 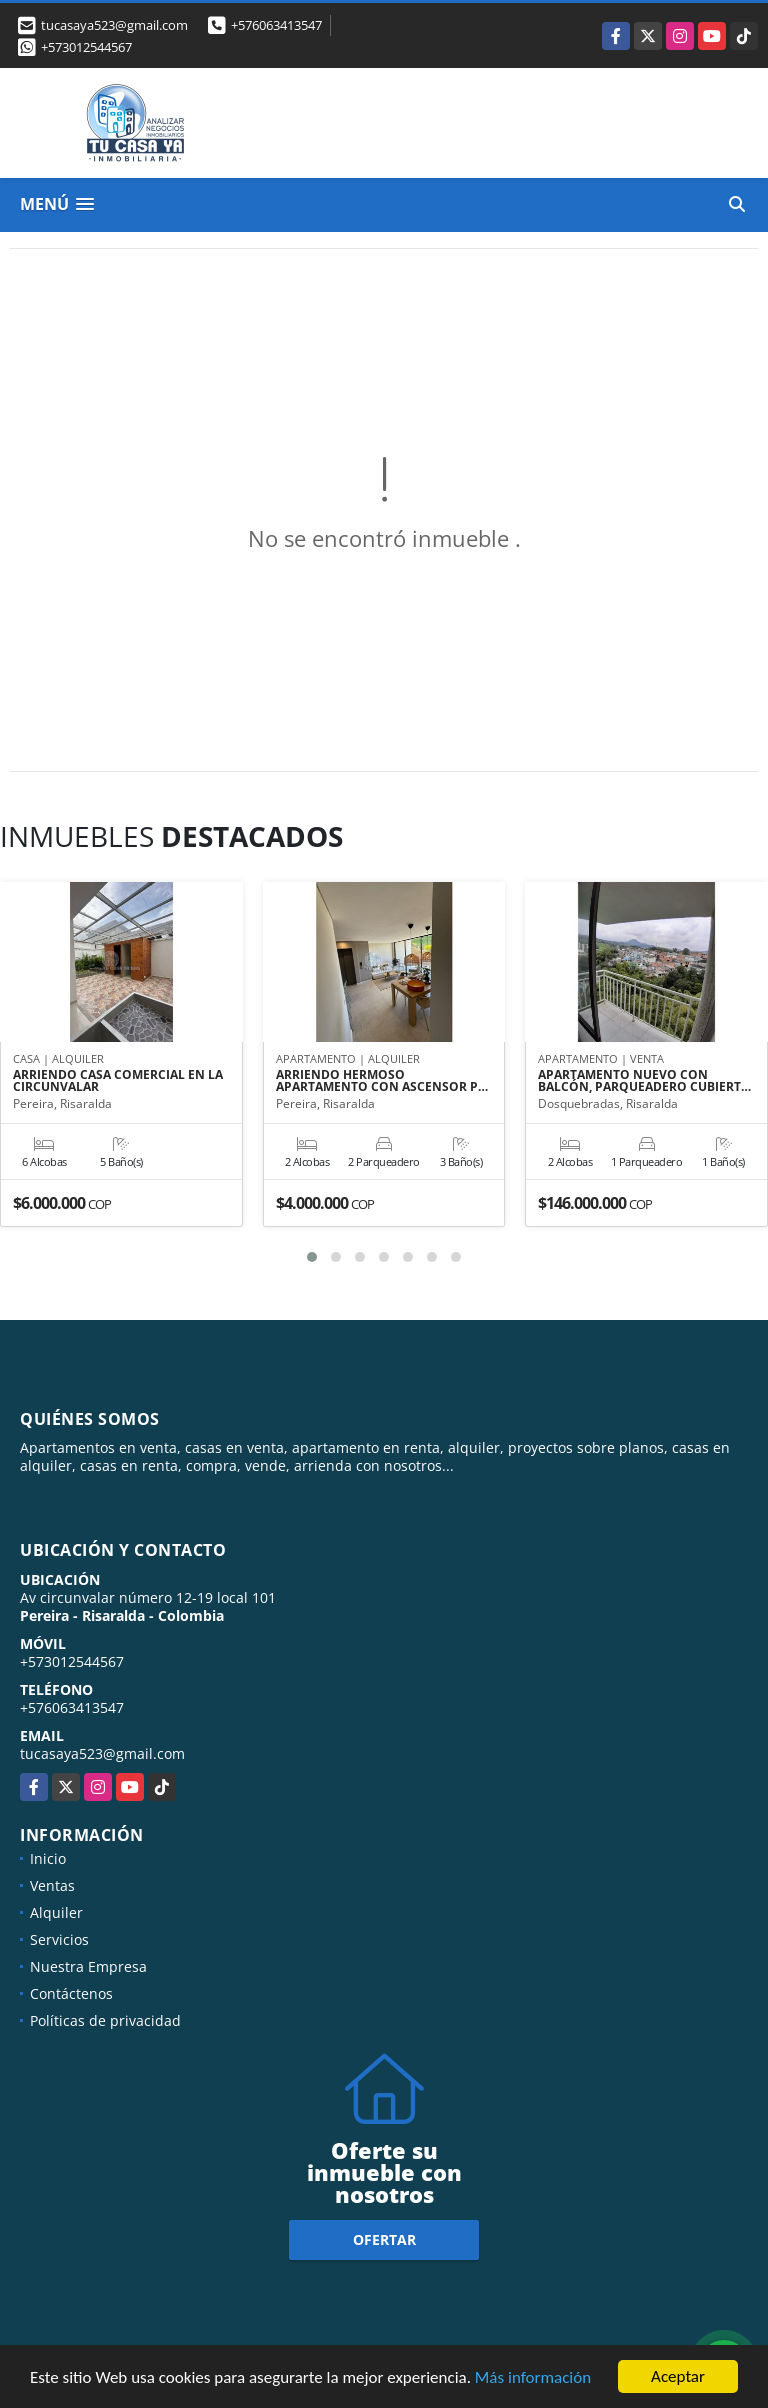 I want to click on Nuestra Empresa, so click(x=88, y=1966).